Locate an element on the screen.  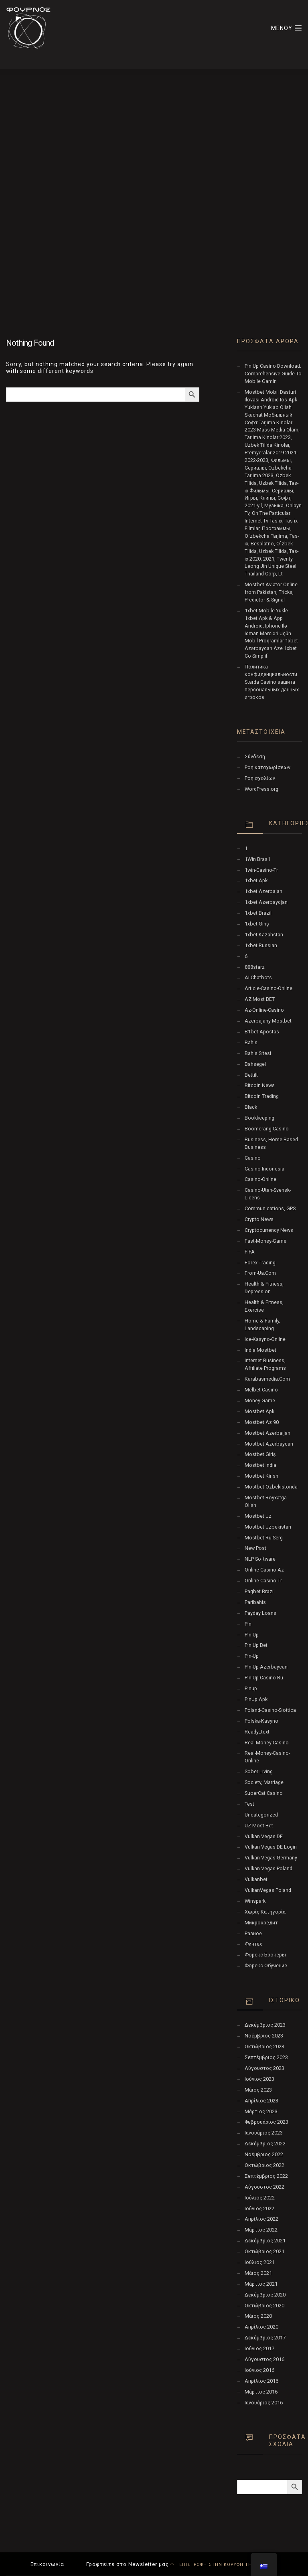
casino-online is located at coordinates (260, 1179).